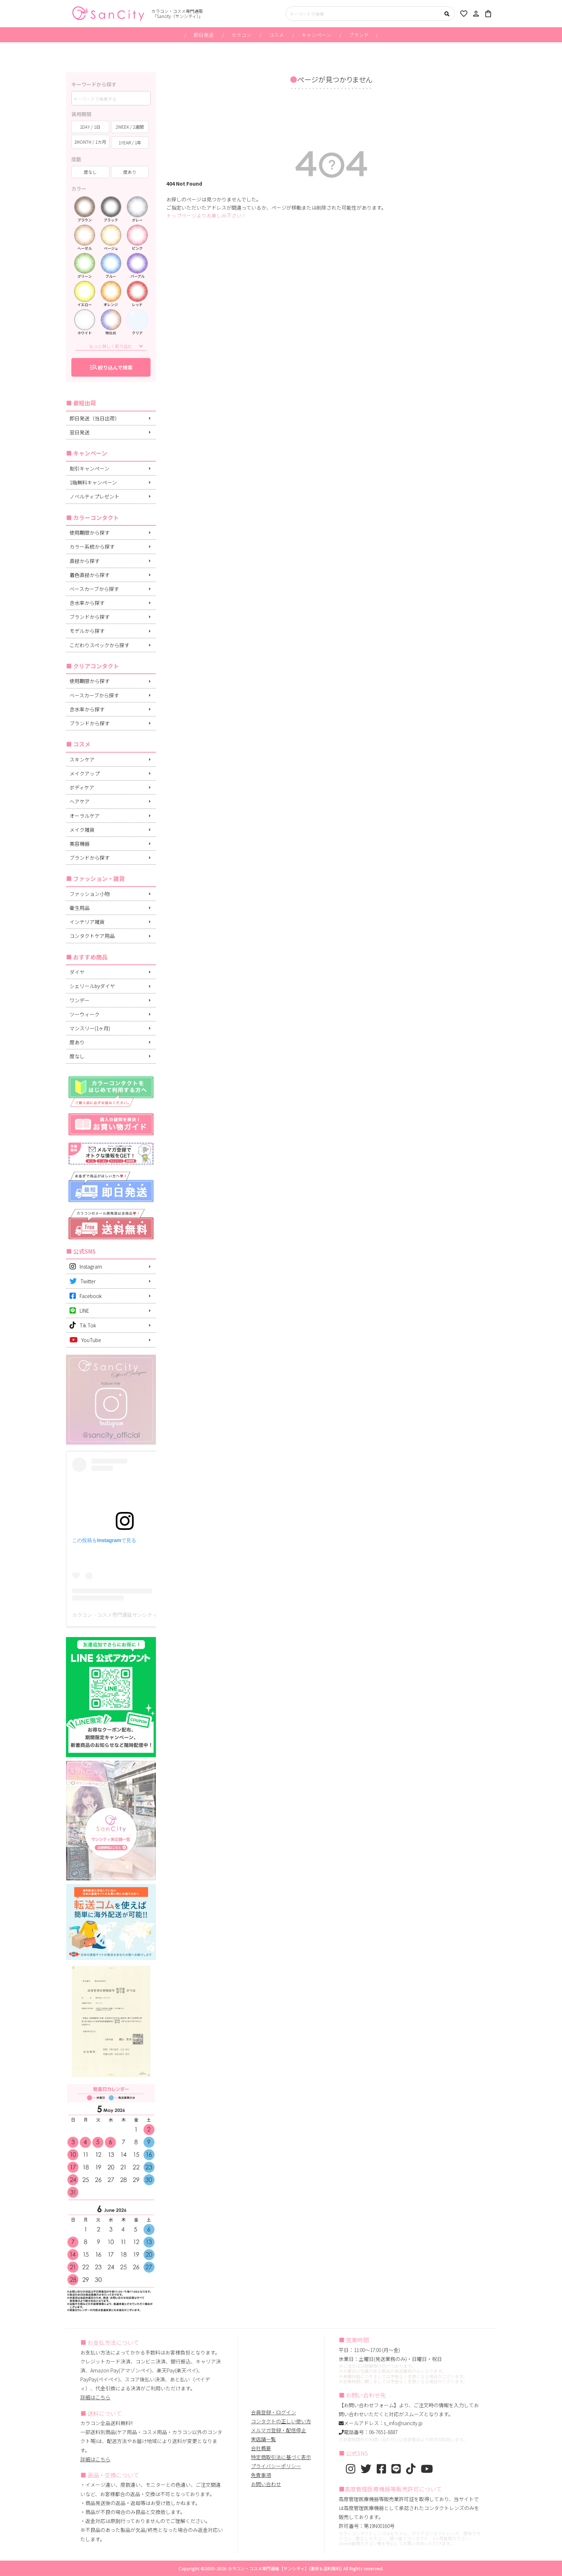 The image size is (562, 2576). What do you see at coordinates (85, 1014) in the screenshot?
I see `ツーウィーク` at bounding box center [85, 1014].